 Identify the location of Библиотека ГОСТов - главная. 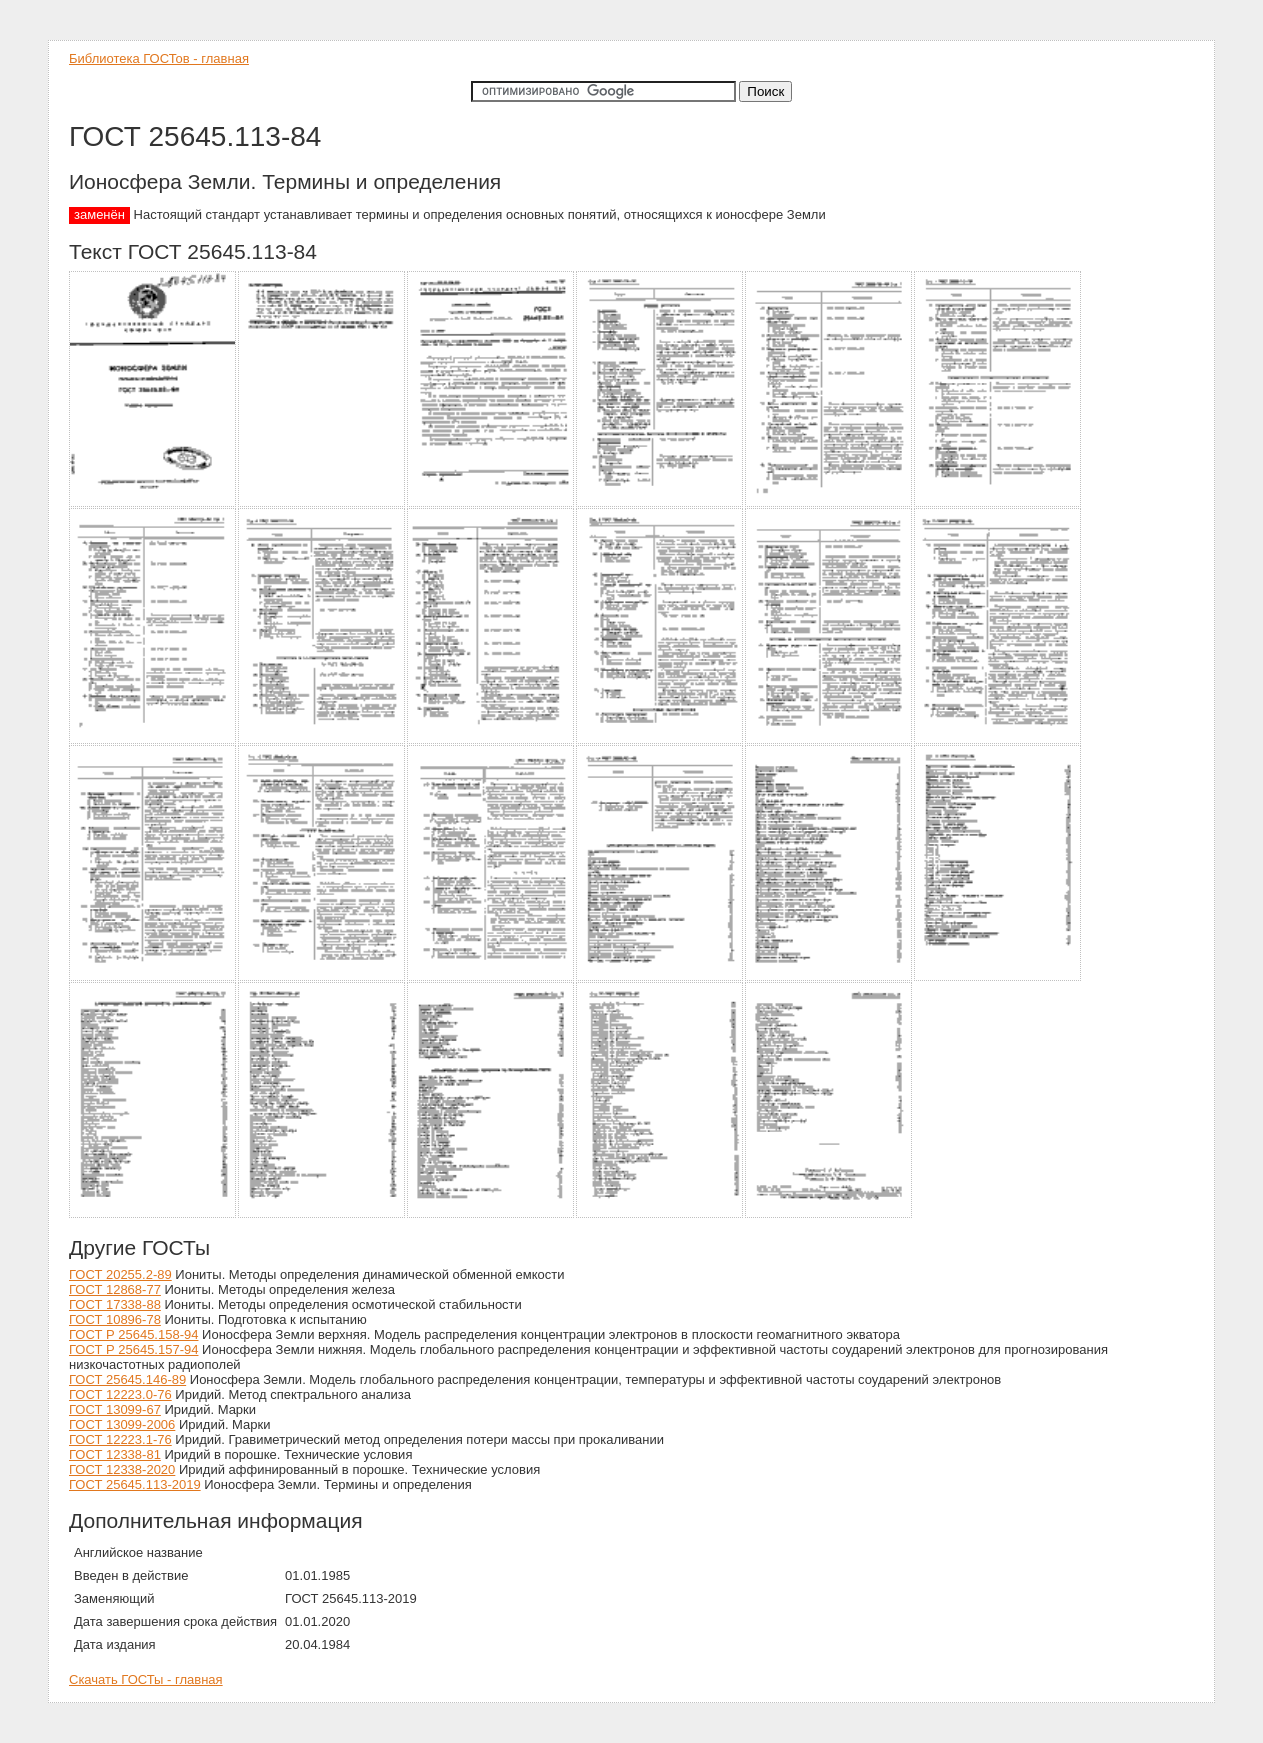
(159, 58).